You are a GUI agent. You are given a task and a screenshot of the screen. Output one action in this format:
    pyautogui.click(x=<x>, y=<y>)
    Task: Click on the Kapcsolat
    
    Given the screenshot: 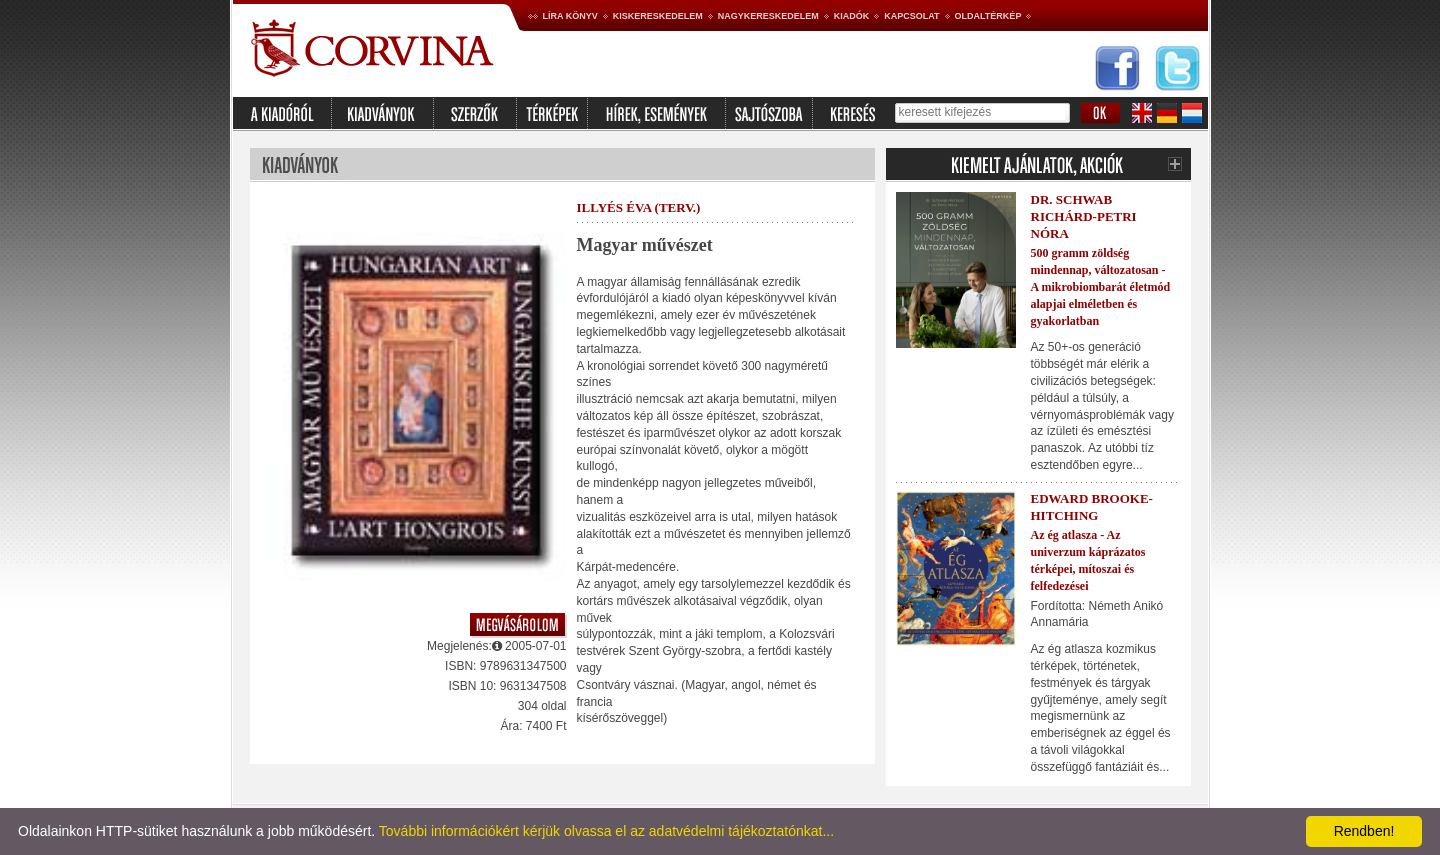 What is the action you would take?
    pyautogui.click(x=911, y=16)
    